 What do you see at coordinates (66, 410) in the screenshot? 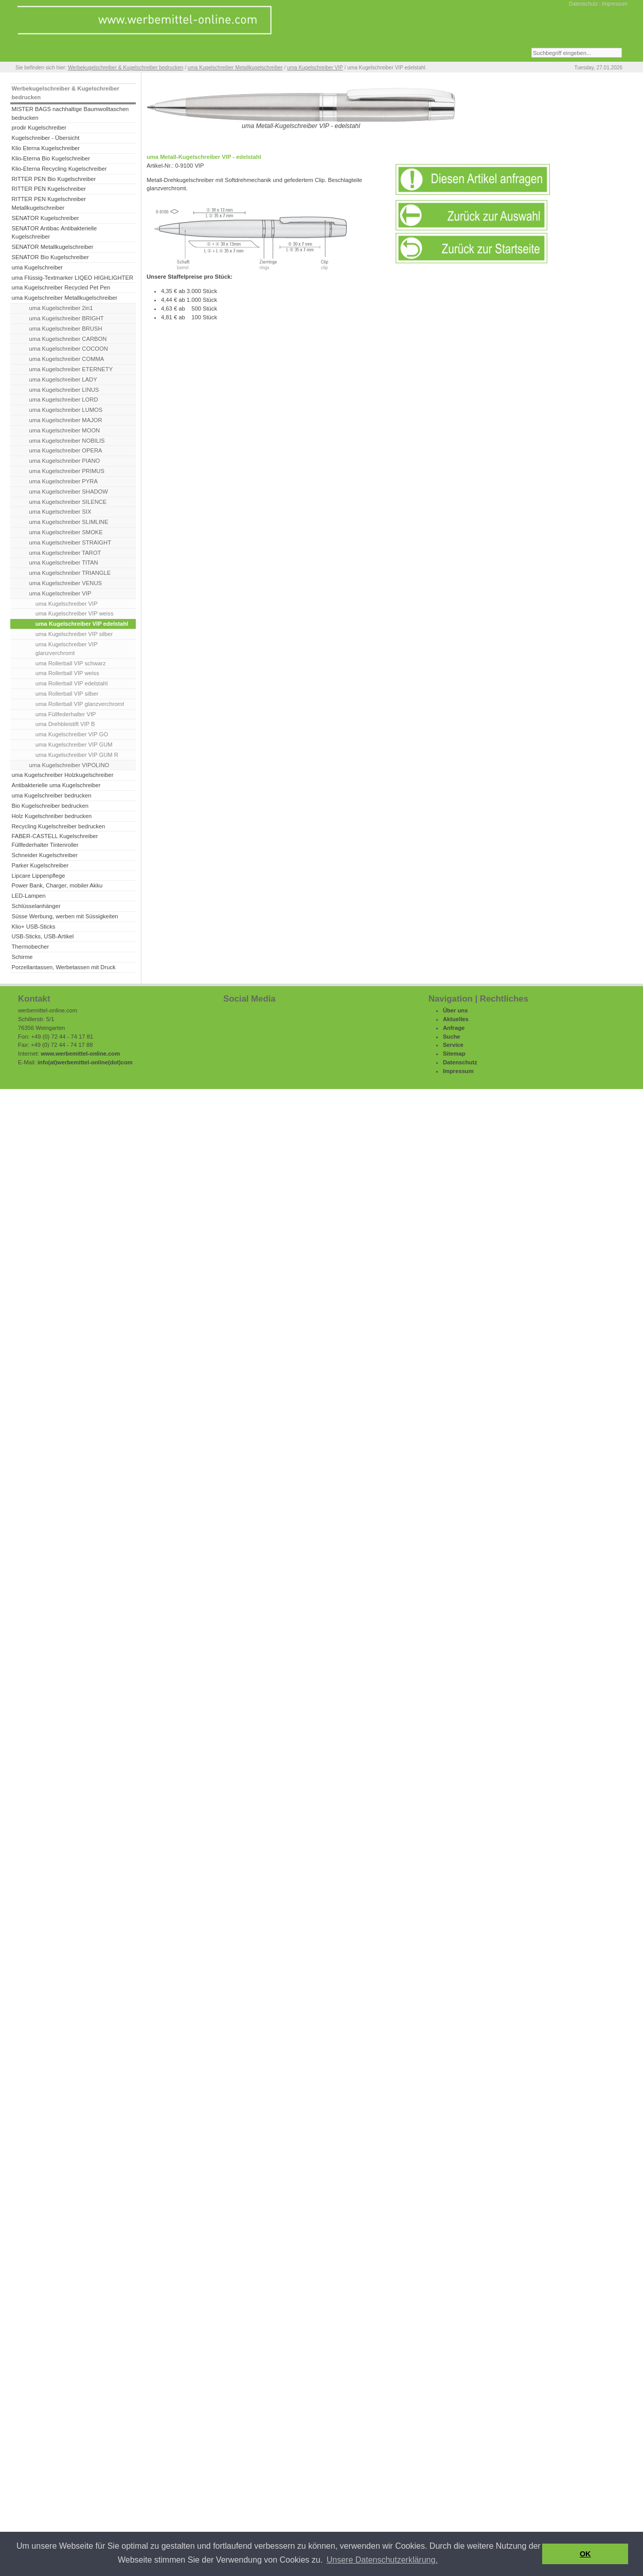
I see `uma Kugelschreiber LUMOS` at bounding box center [66, 410].